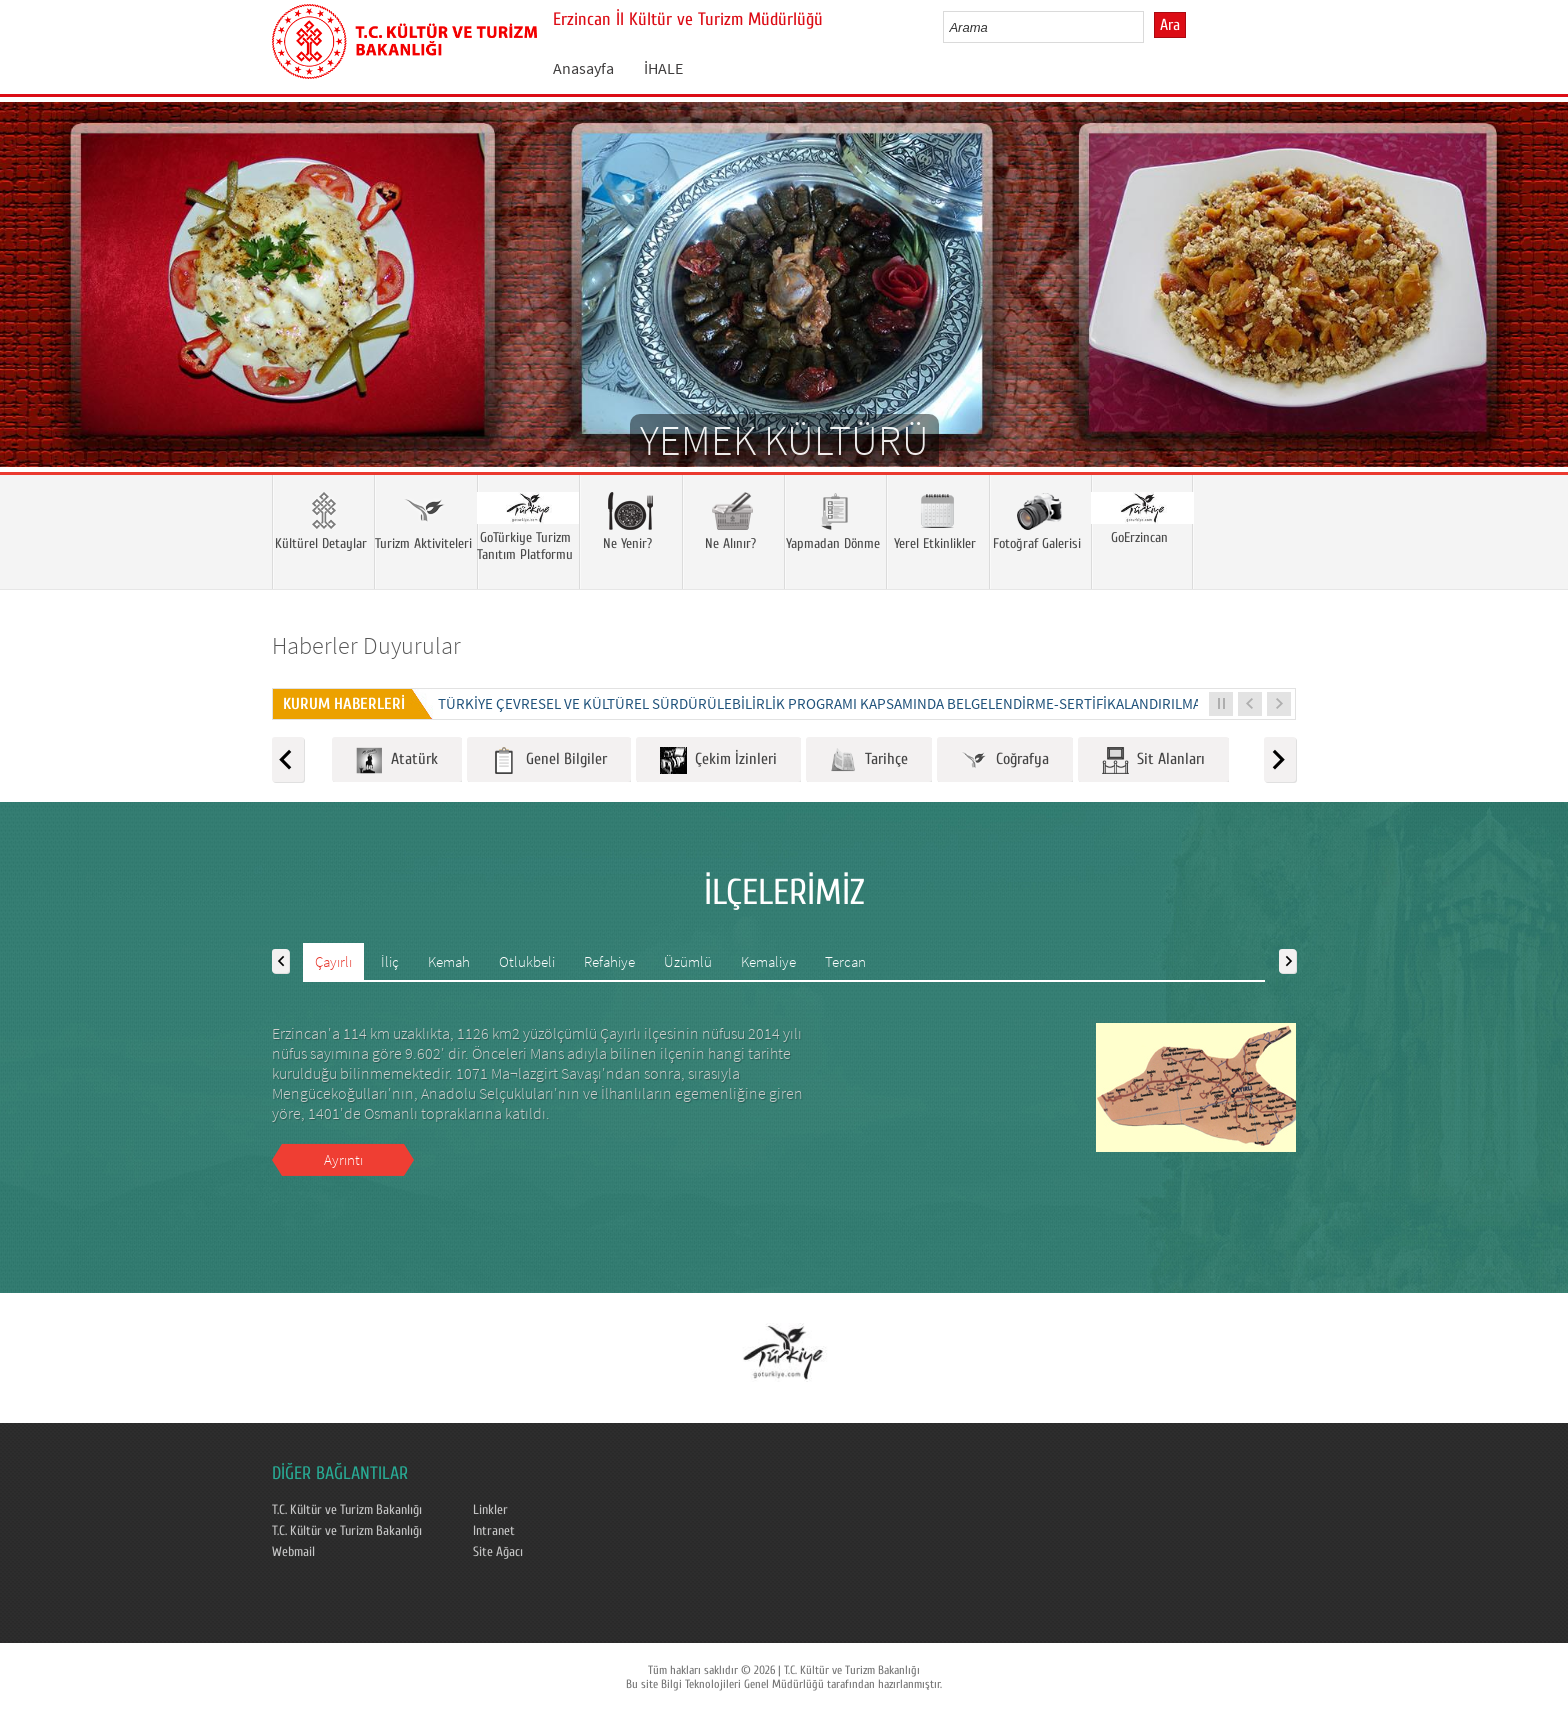 The image size is (1568, 1711). Describe the element at coordinates (449, 961) in the screenshot. I see `Kemah` at that location.